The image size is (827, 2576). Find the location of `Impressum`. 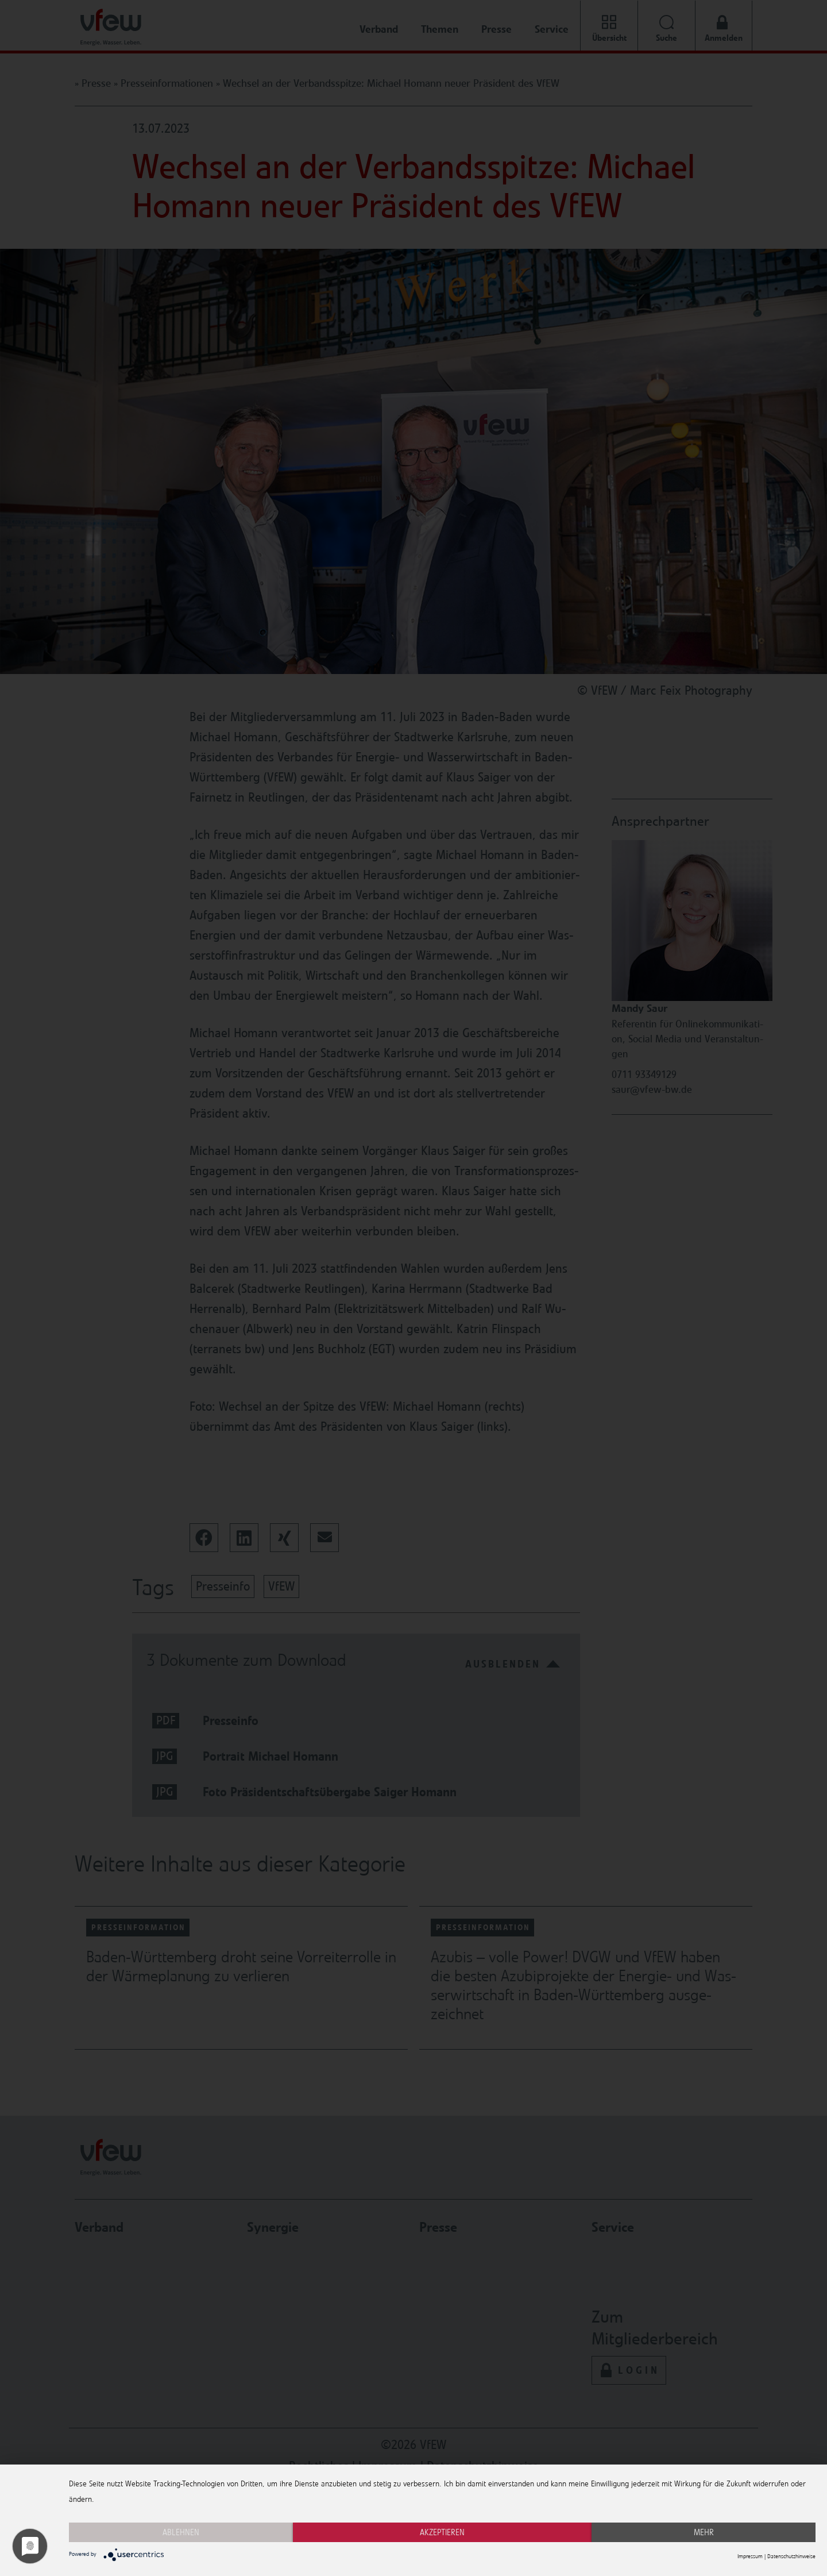

Impressum is located at coordinates (750, 2556).